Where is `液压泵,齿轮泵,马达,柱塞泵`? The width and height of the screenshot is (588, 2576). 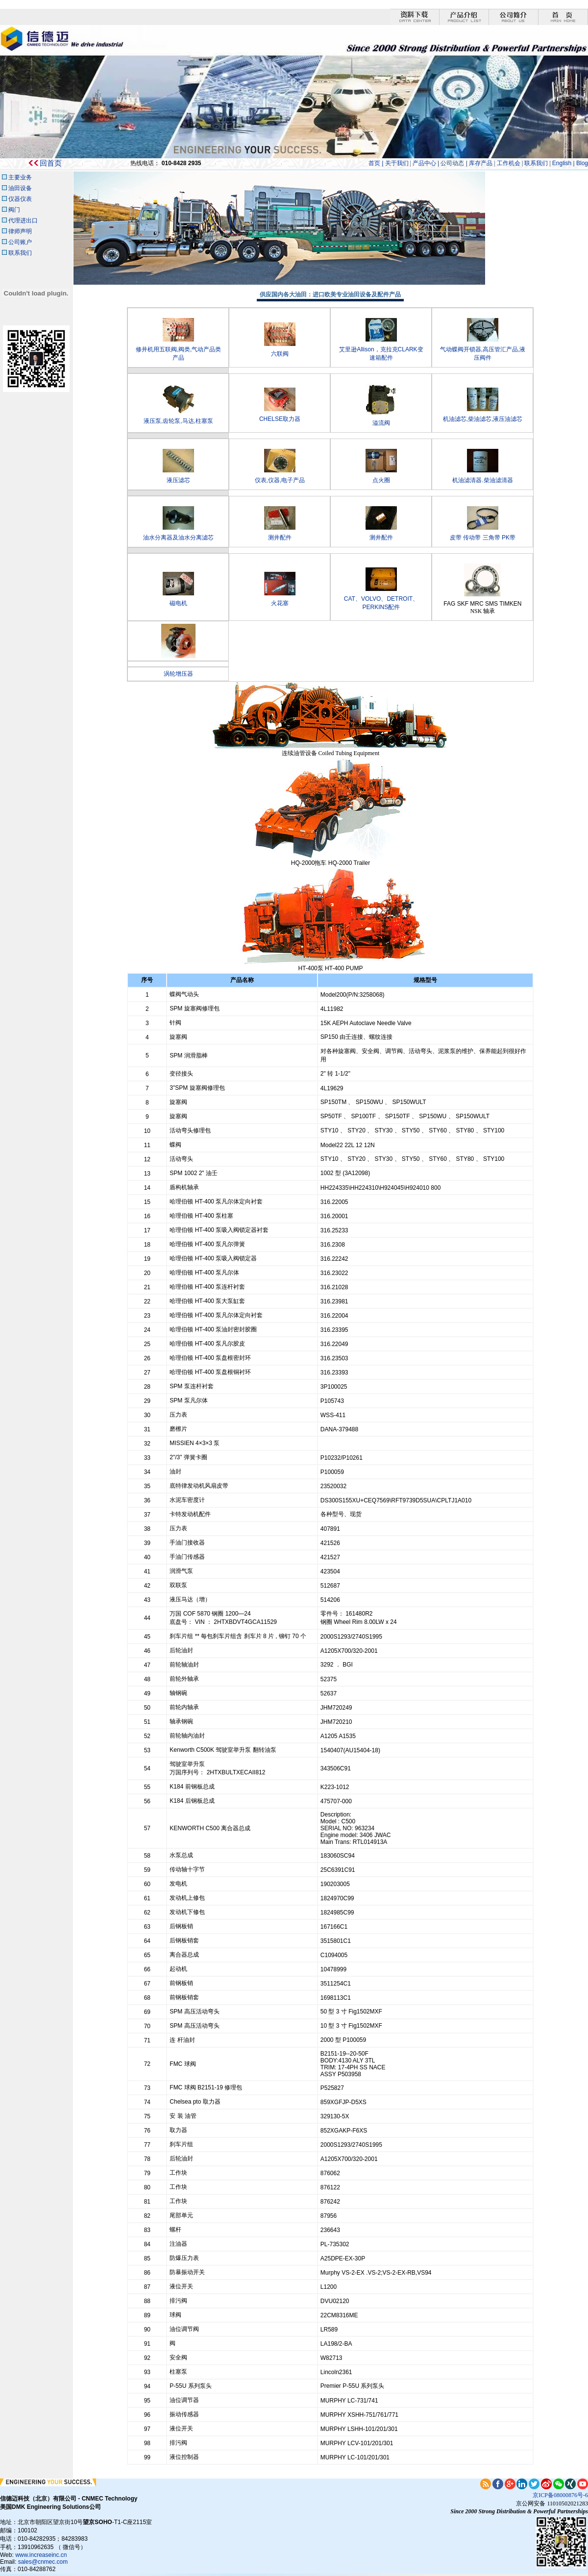
液压泵,齿轮泵,马达,柱塞泵 is located at coordinates (178, 420).